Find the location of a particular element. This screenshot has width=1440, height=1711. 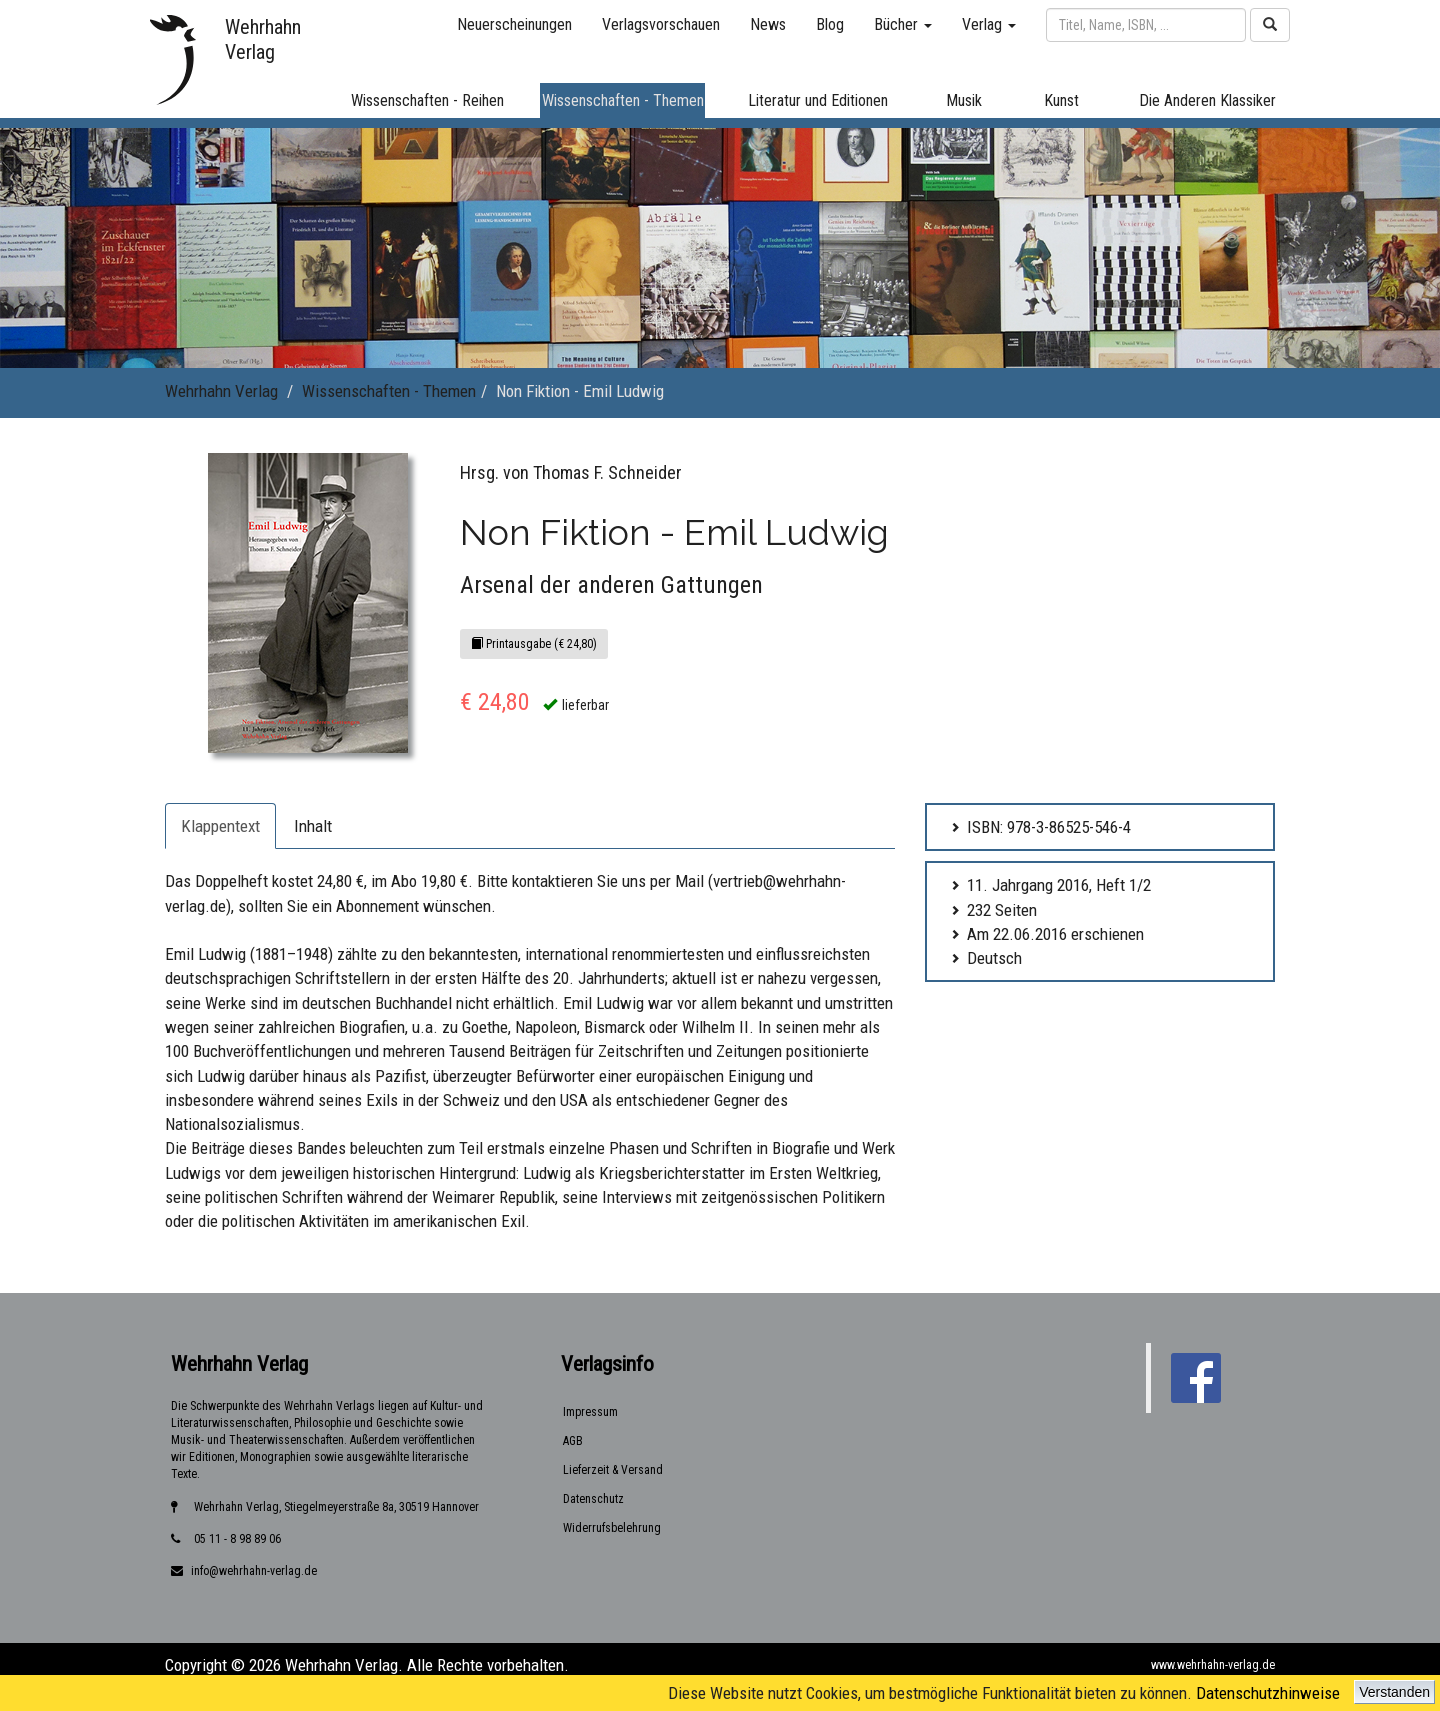

News is located at coordinates (768, 24).